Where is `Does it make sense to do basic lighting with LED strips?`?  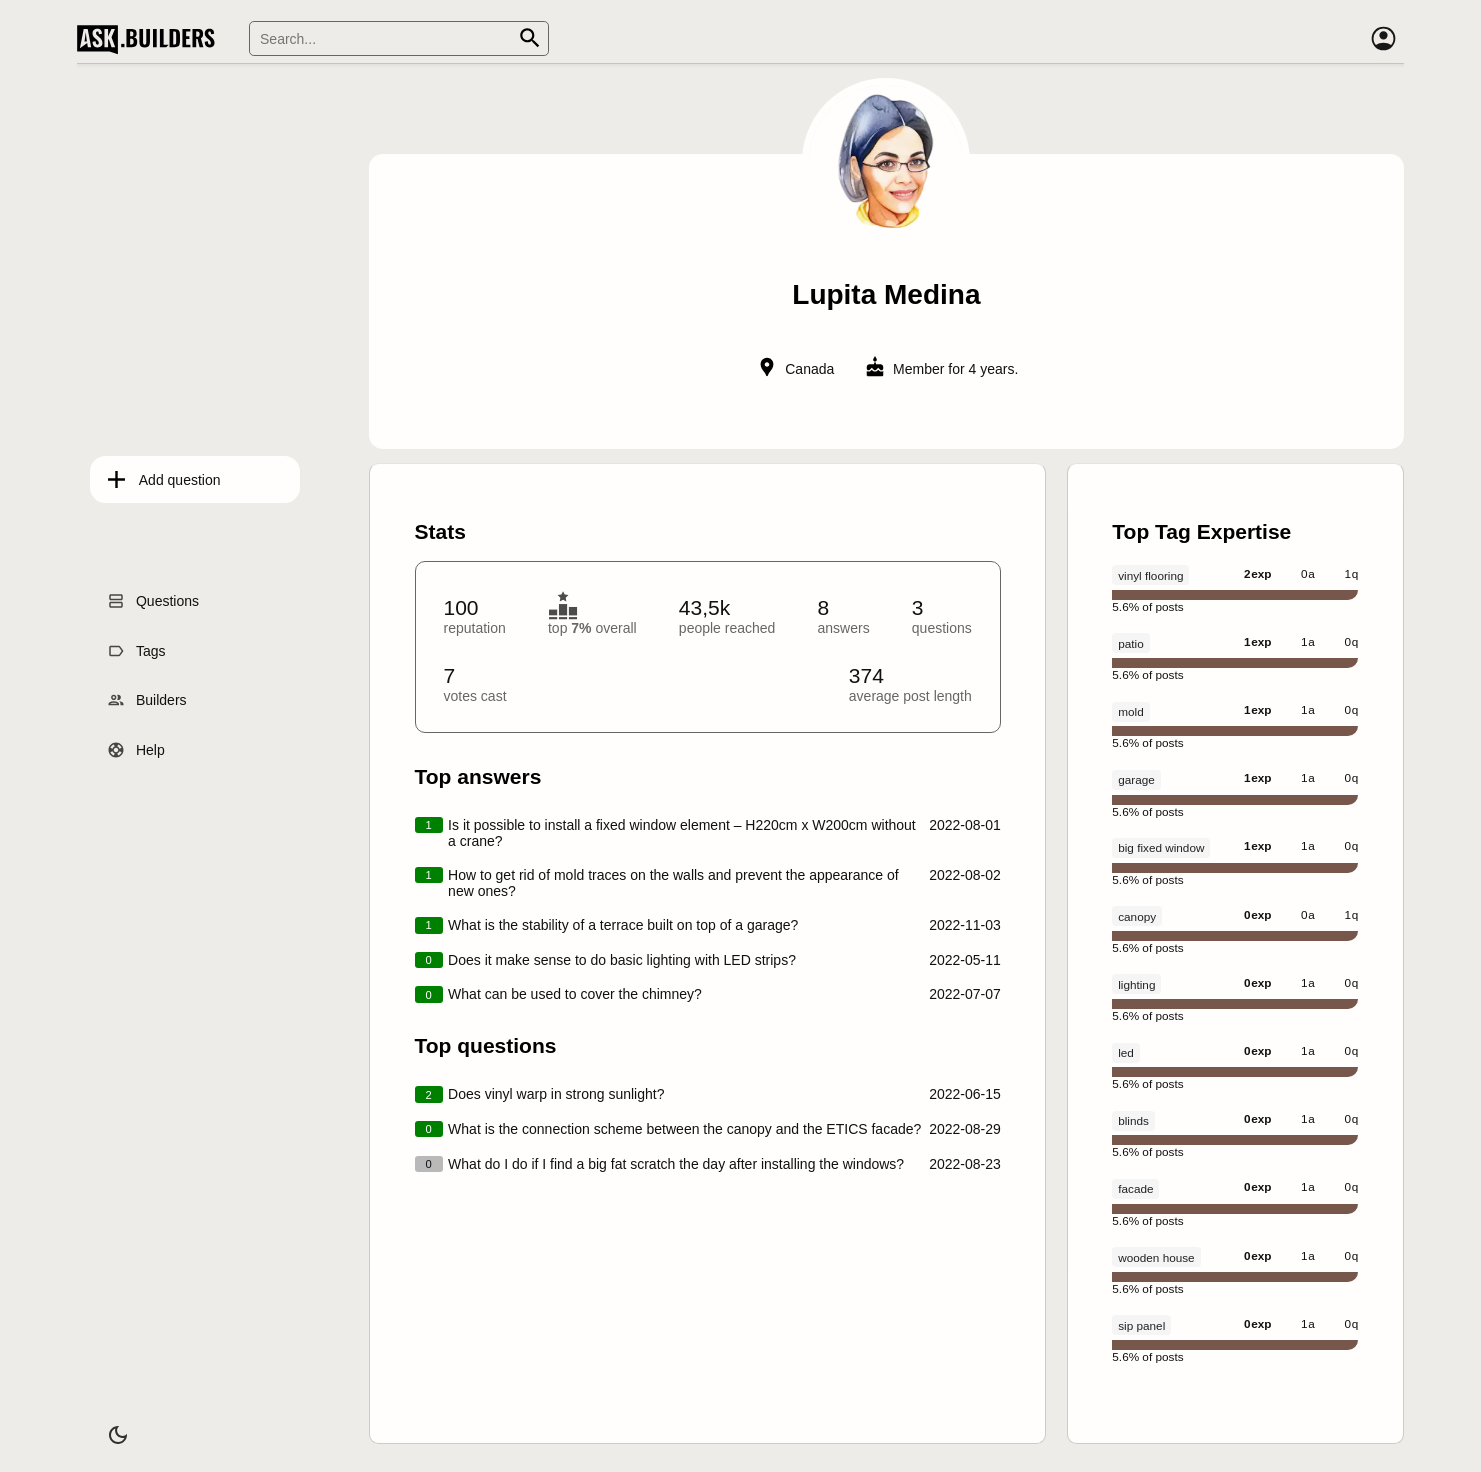
Does it make sense to do basic lighting with LED strips? is located at coordinates (622, 960).